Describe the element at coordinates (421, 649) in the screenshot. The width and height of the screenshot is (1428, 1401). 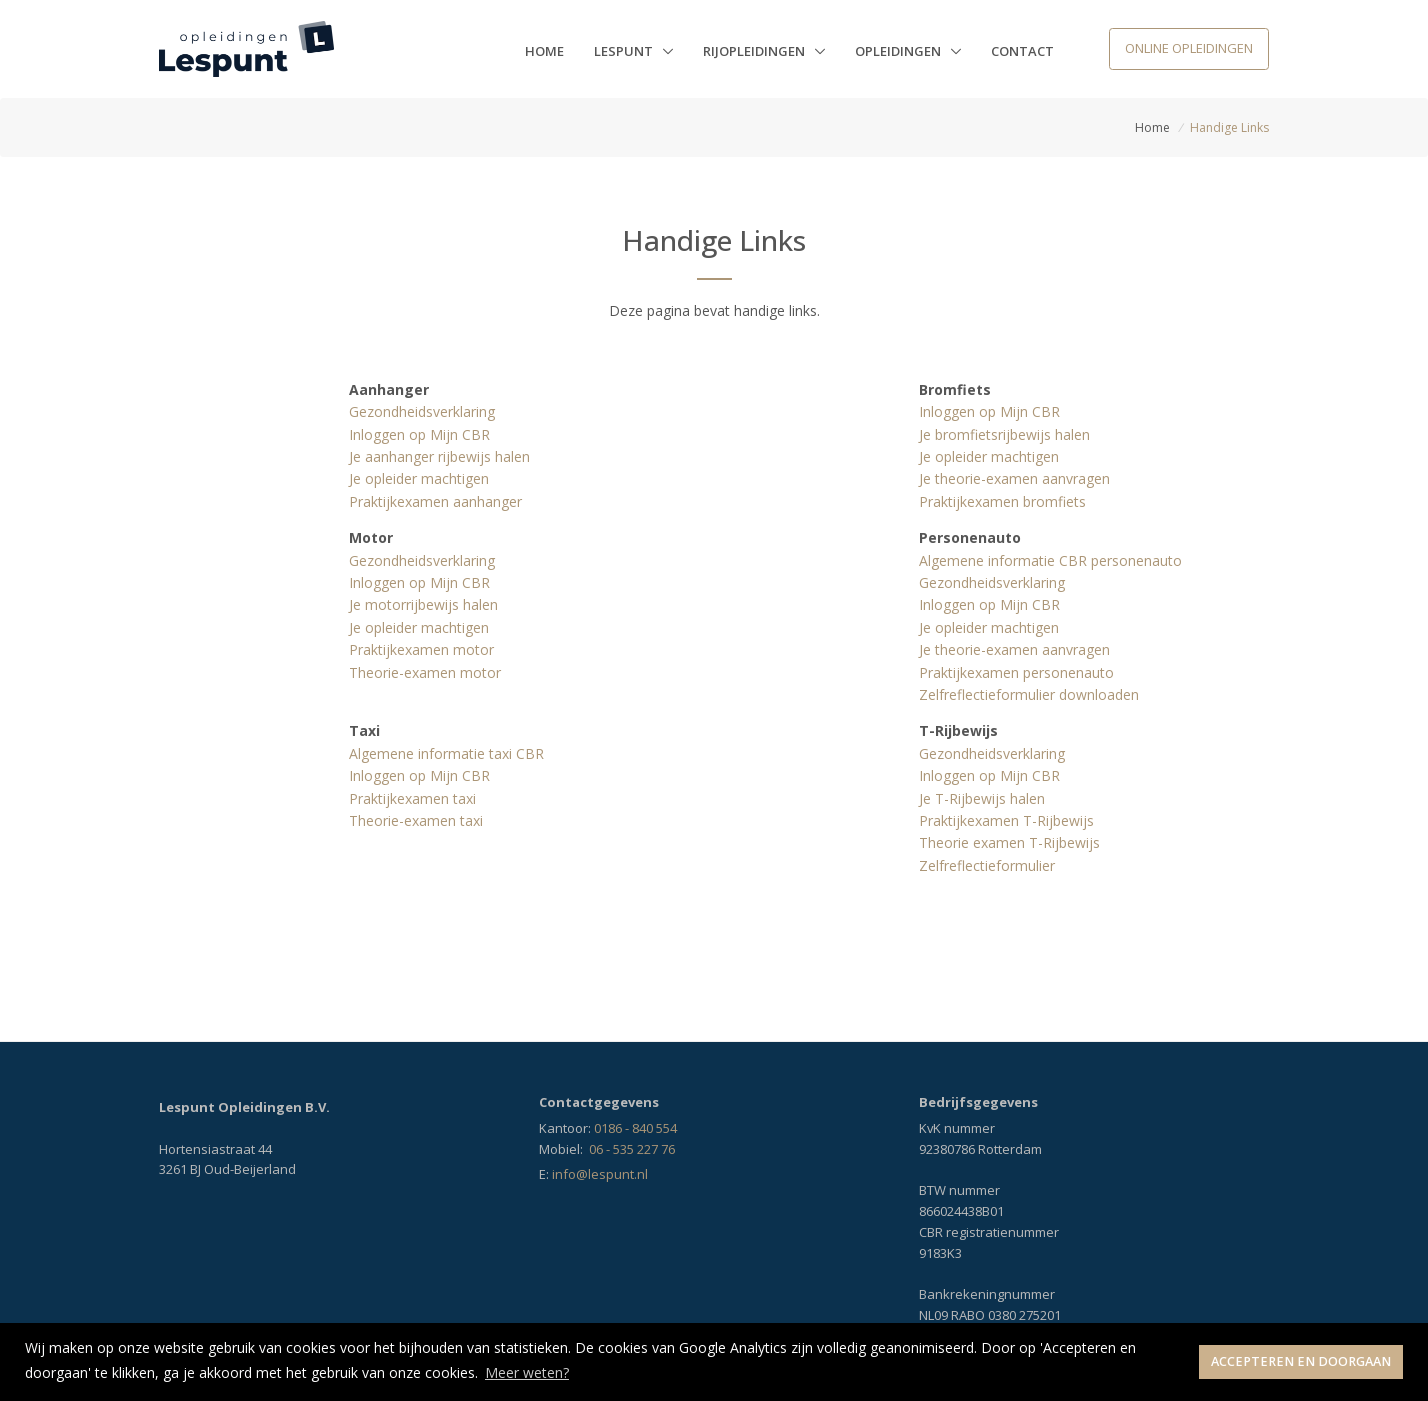
I see `Praktijkexamen motor` at that location.